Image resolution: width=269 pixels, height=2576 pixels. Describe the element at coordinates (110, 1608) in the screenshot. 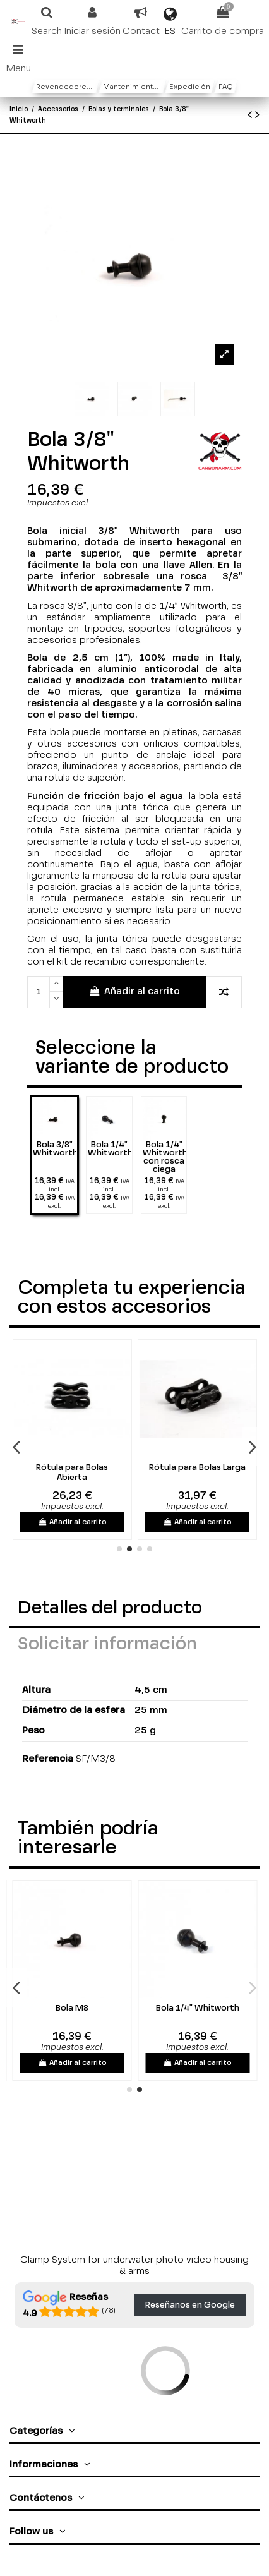

I see `Detalles del producto` at that location.